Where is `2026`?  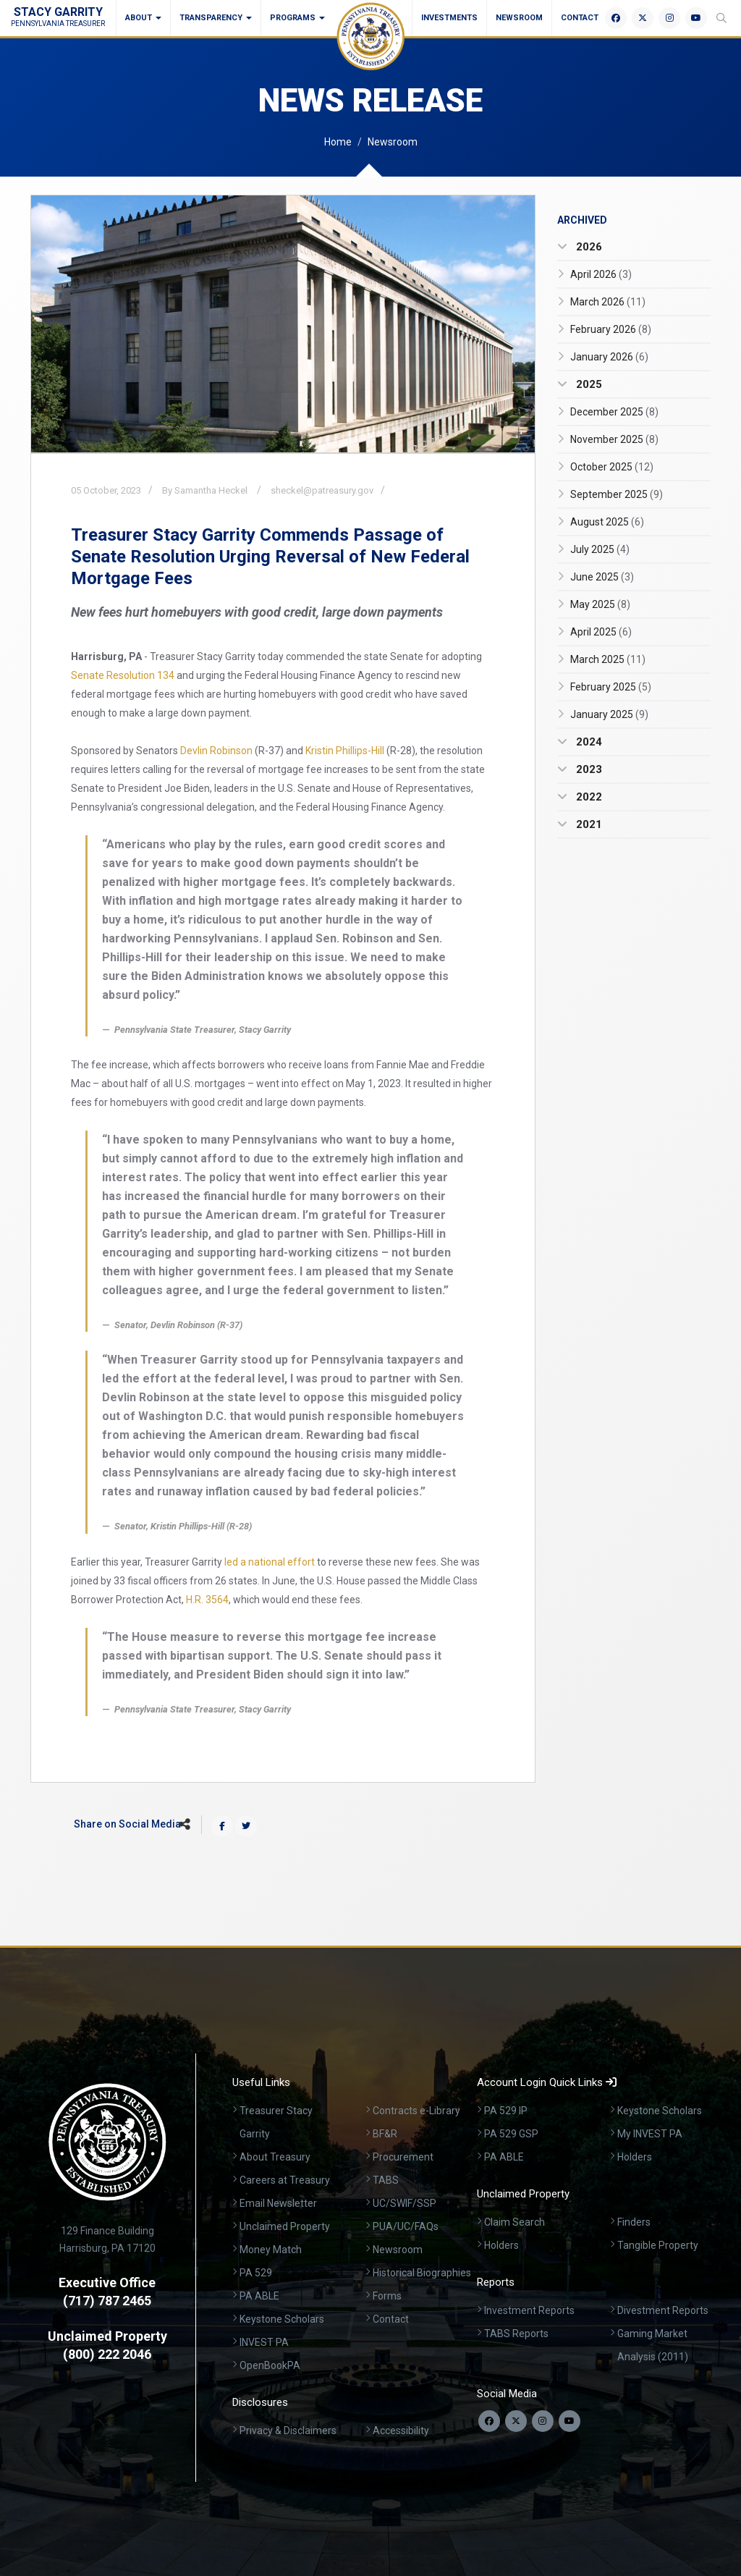 2026 is located at coordinates (587, 246).